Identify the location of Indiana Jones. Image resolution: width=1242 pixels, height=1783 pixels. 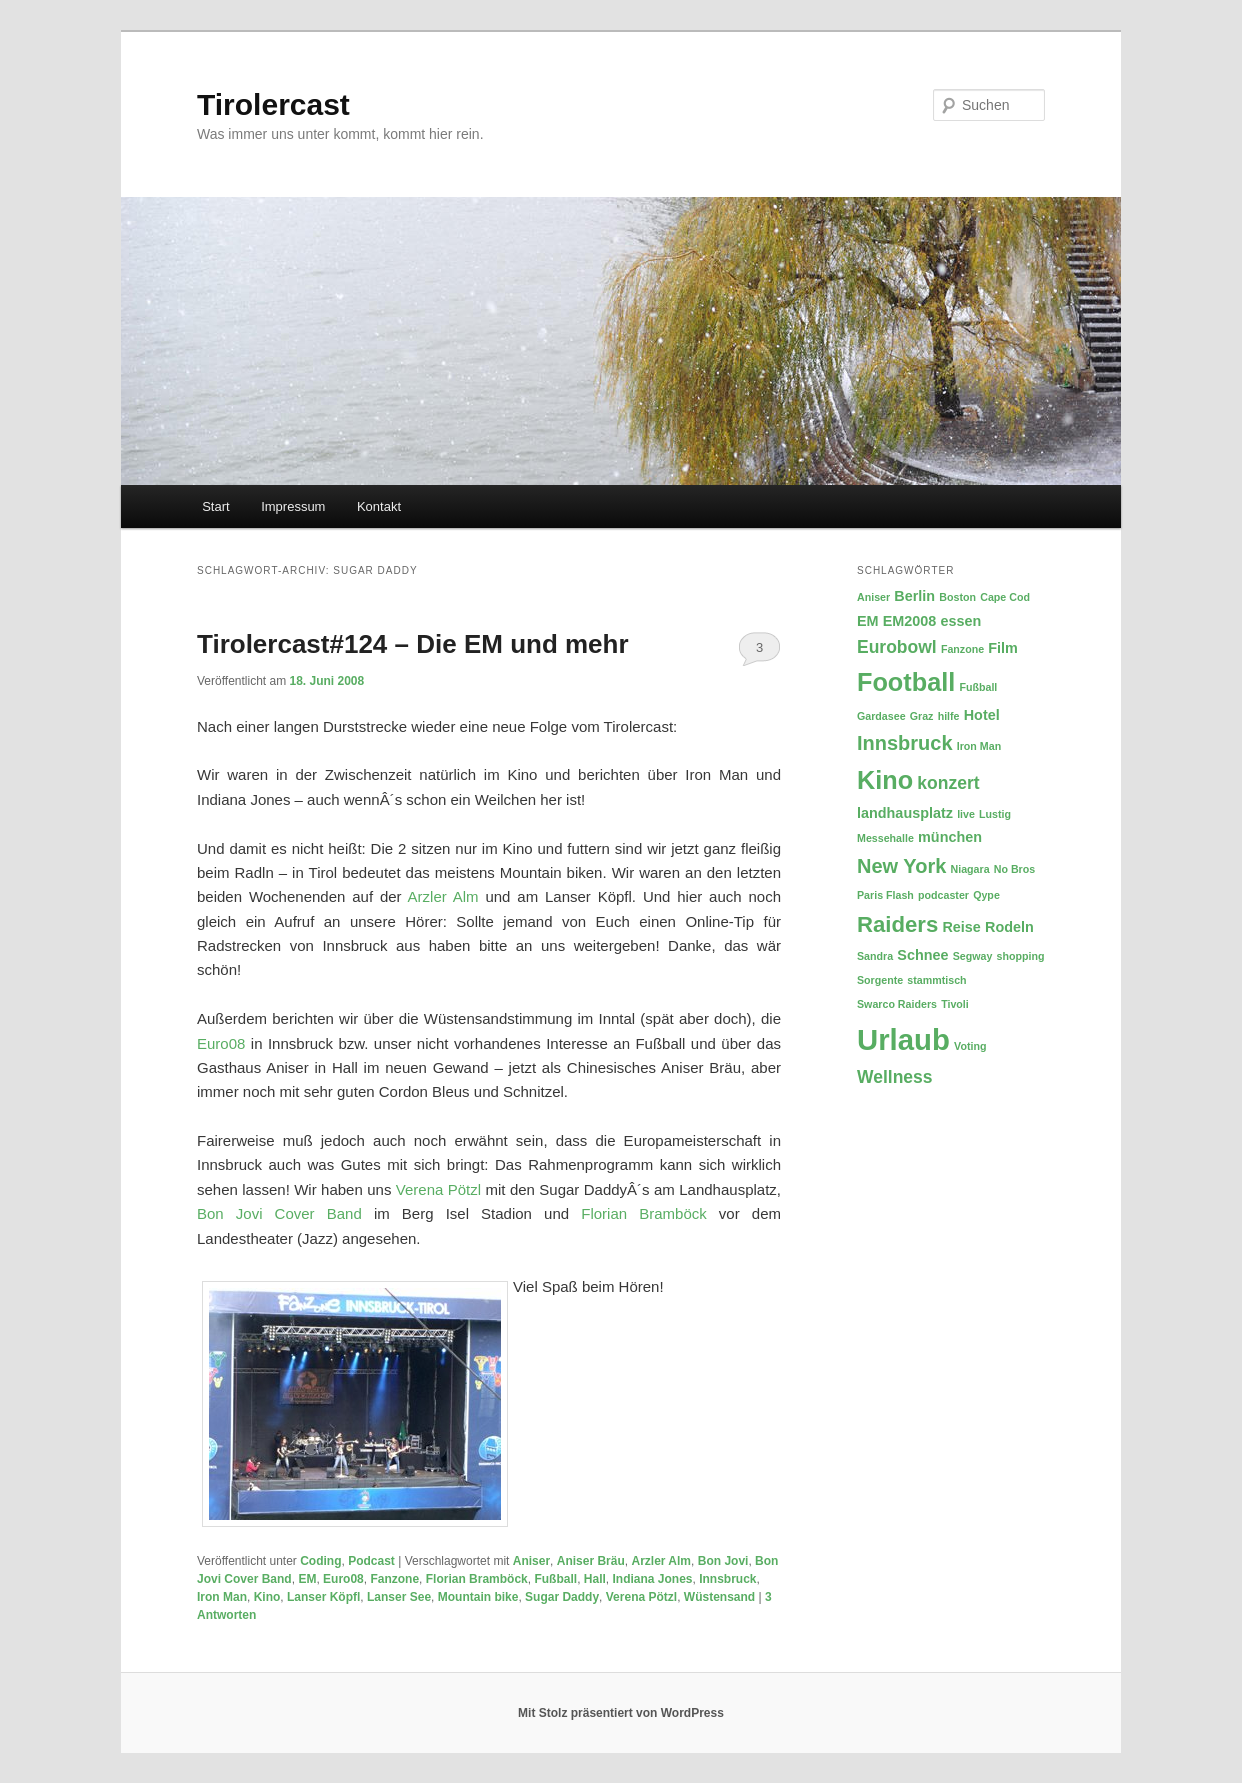
(652, 1579).